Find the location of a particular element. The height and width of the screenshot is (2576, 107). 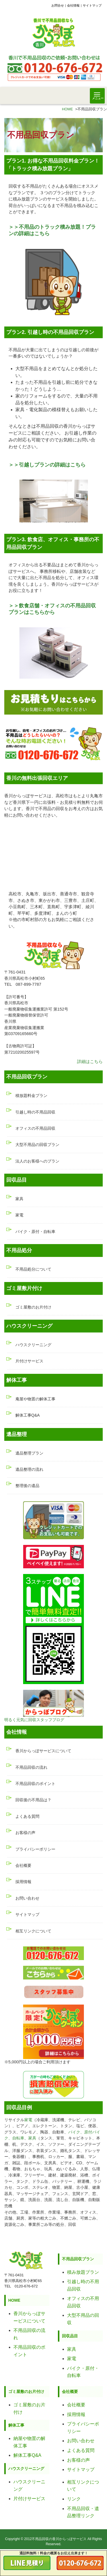

サイトマップ is located at coordinates (92, 5).